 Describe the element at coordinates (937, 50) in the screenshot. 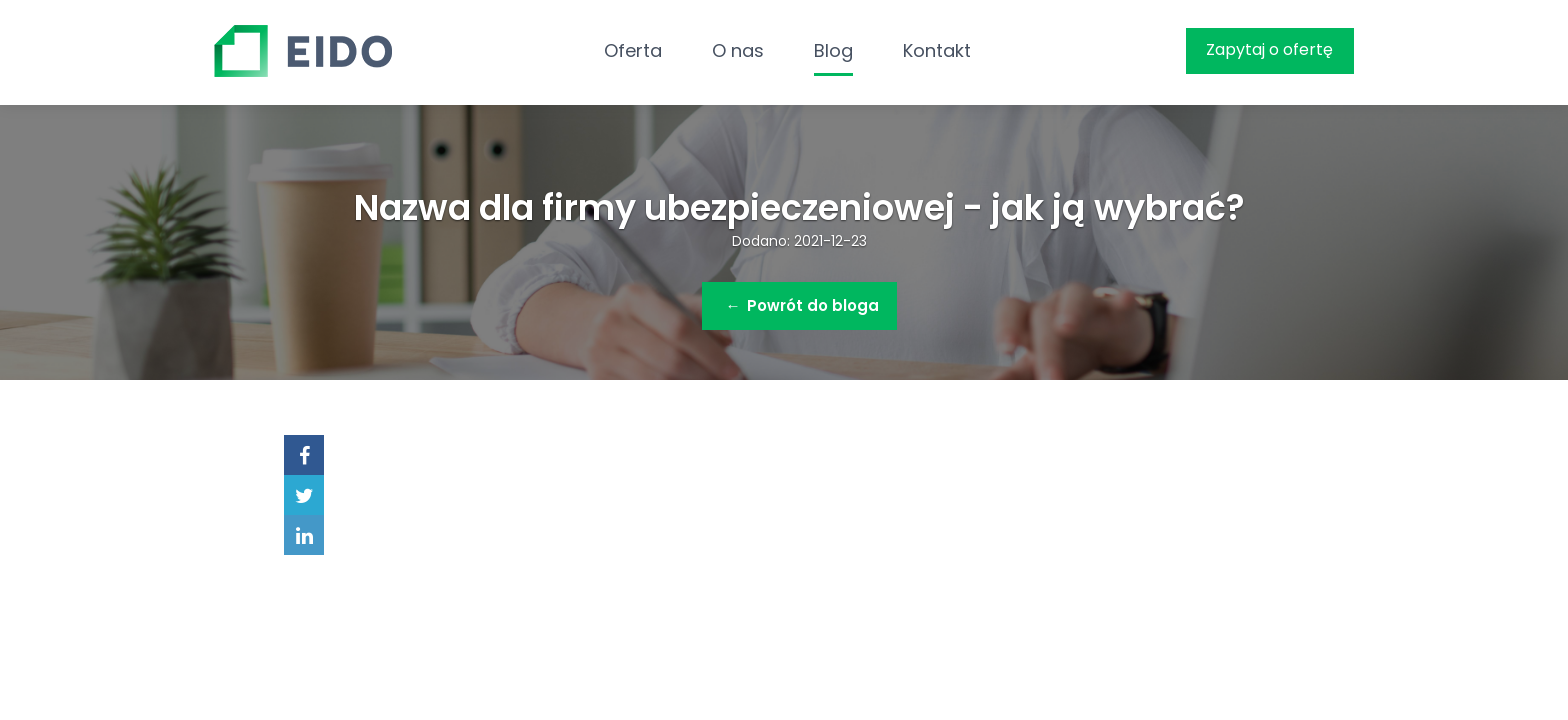

I see `Kontakt` at that location.